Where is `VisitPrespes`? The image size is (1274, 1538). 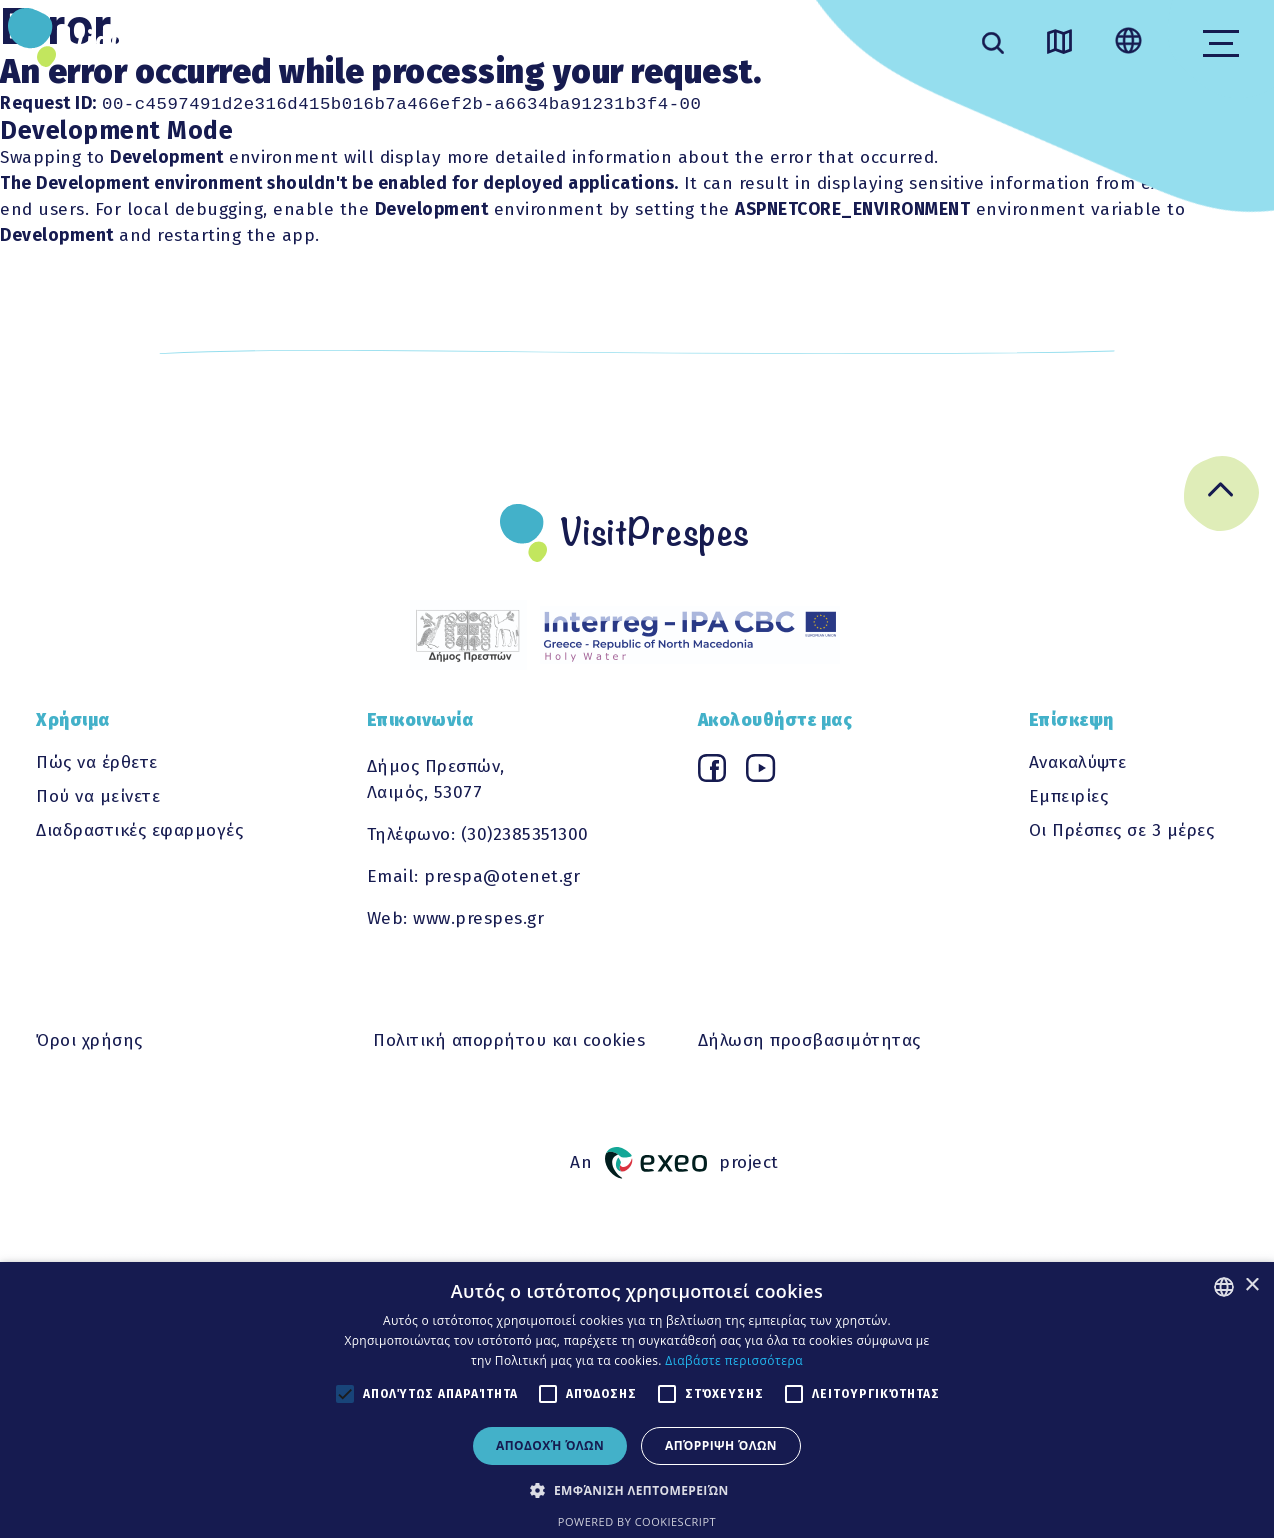
VisitPrespes is located at coordinates (158, 42).